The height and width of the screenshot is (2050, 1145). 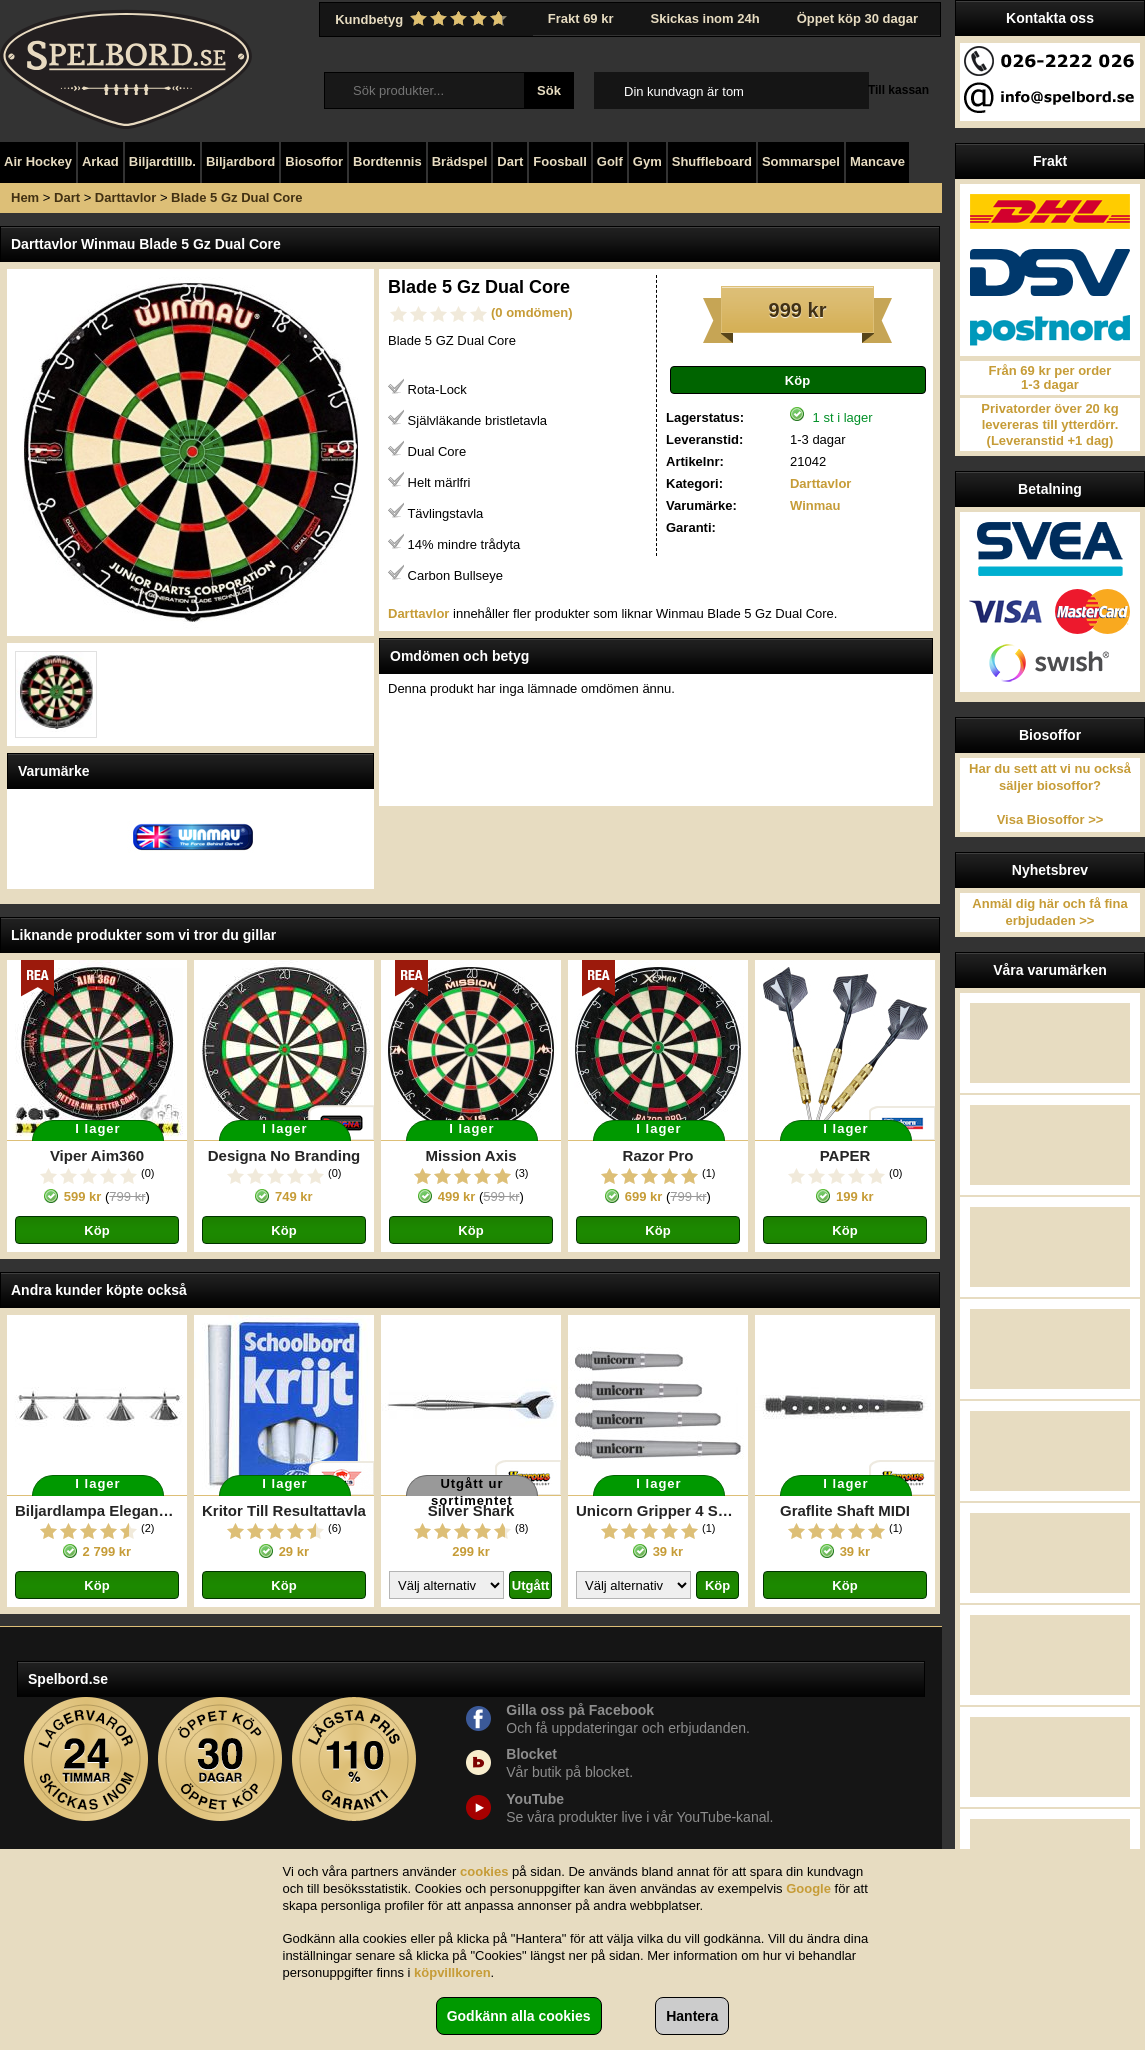 I want to click on Arkad, so click(x=100, y=161).